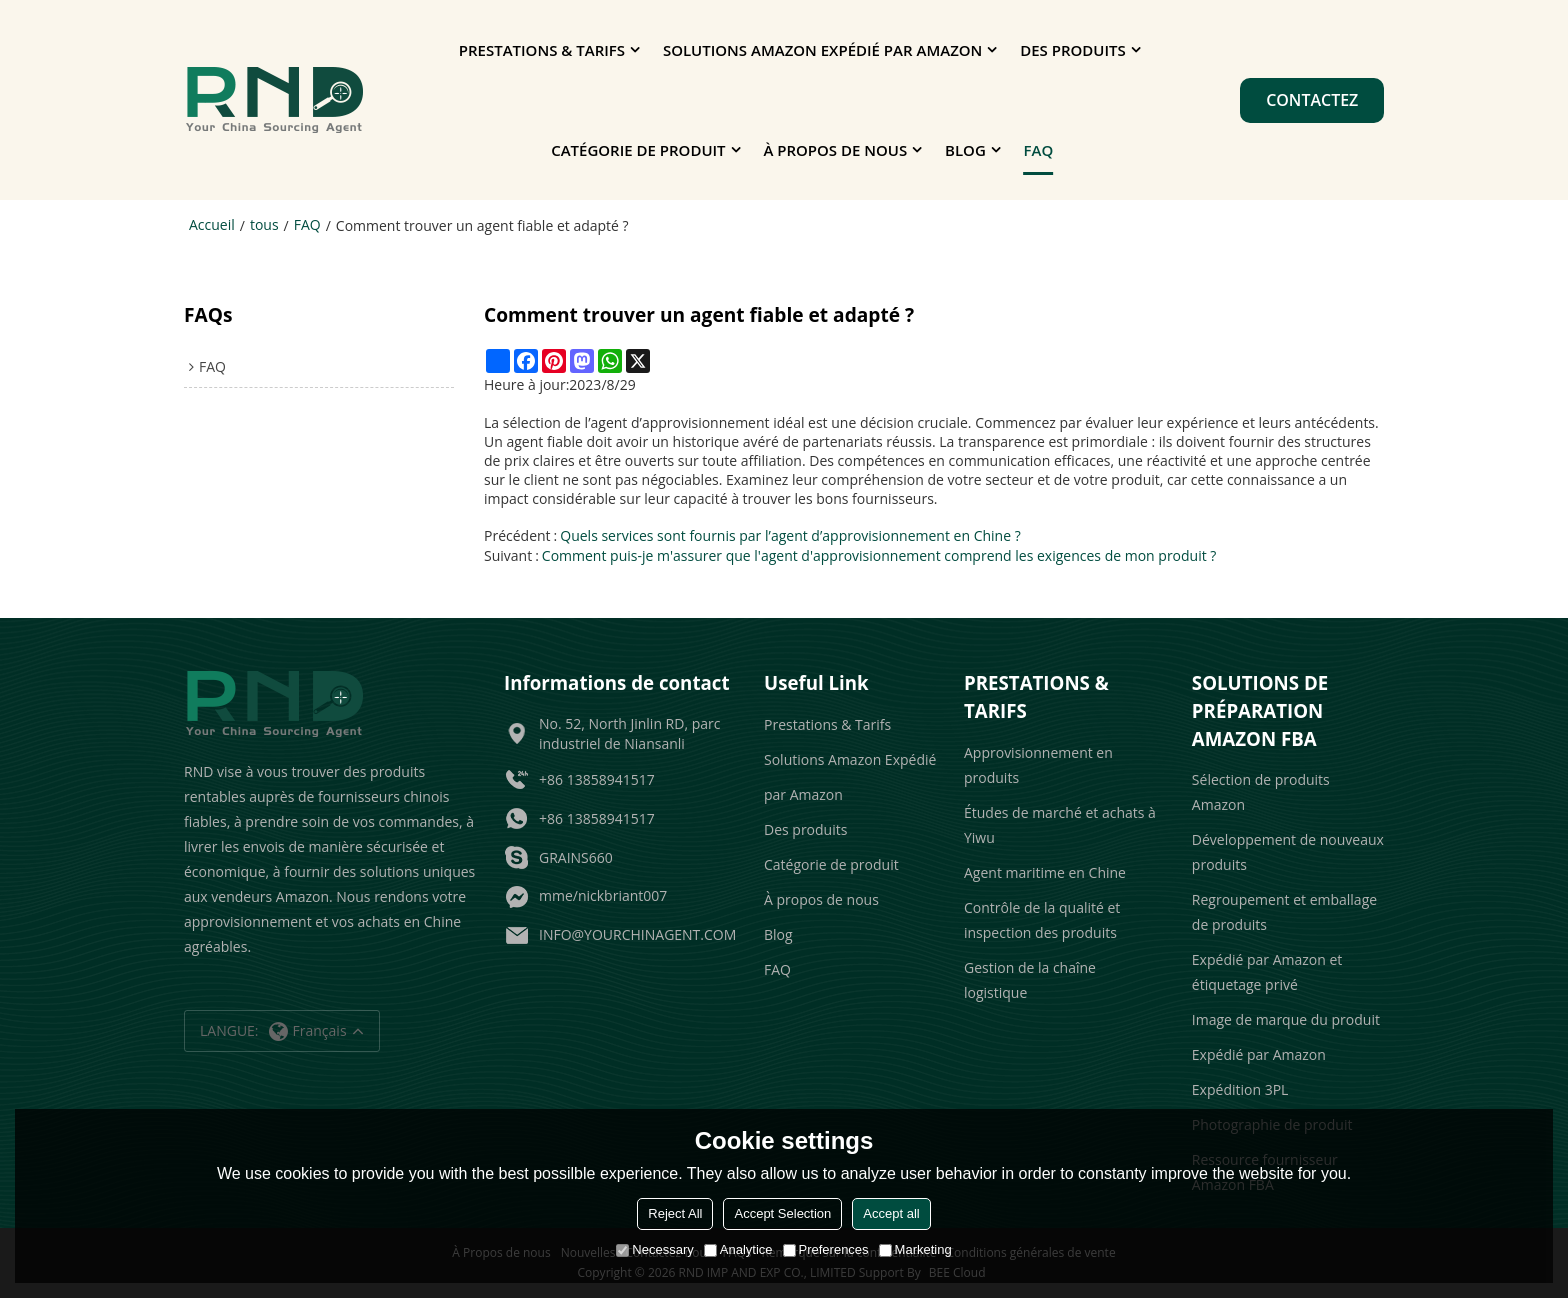 The image size is (1568, 1298). I want to click on Prestations & Tarifs, so click(542, 50).